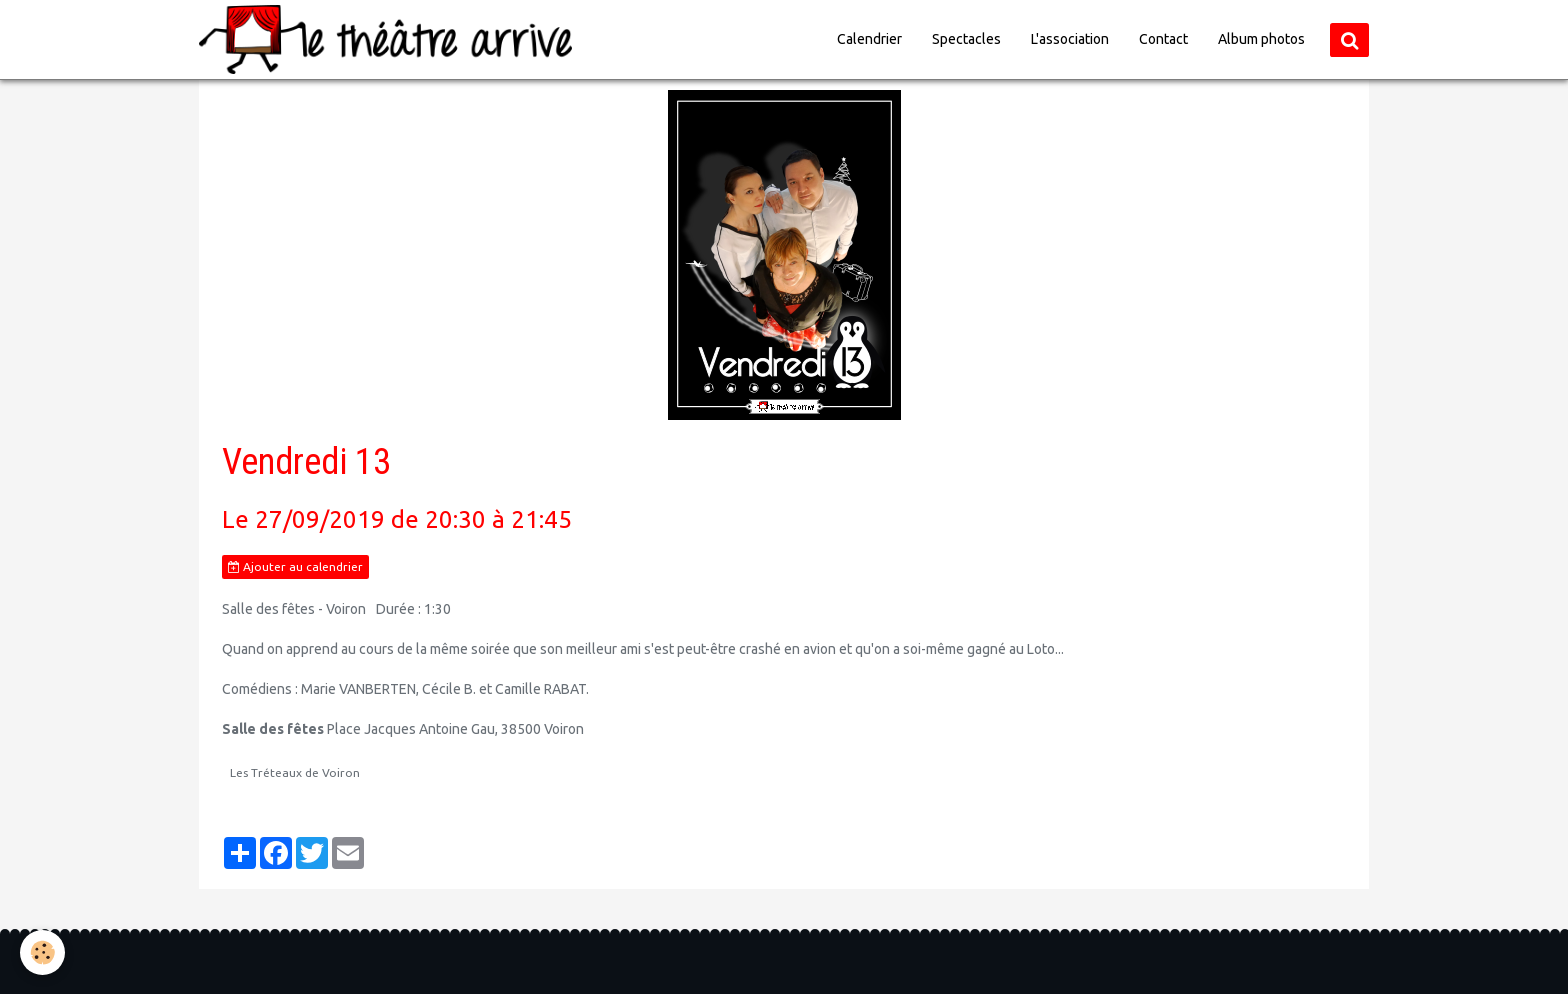 This screenshot has height=994, width=1568. What do you see at coordinates (1070, 39) in the screenshot?
I see `L'association` at bounding box center [1070, 39].